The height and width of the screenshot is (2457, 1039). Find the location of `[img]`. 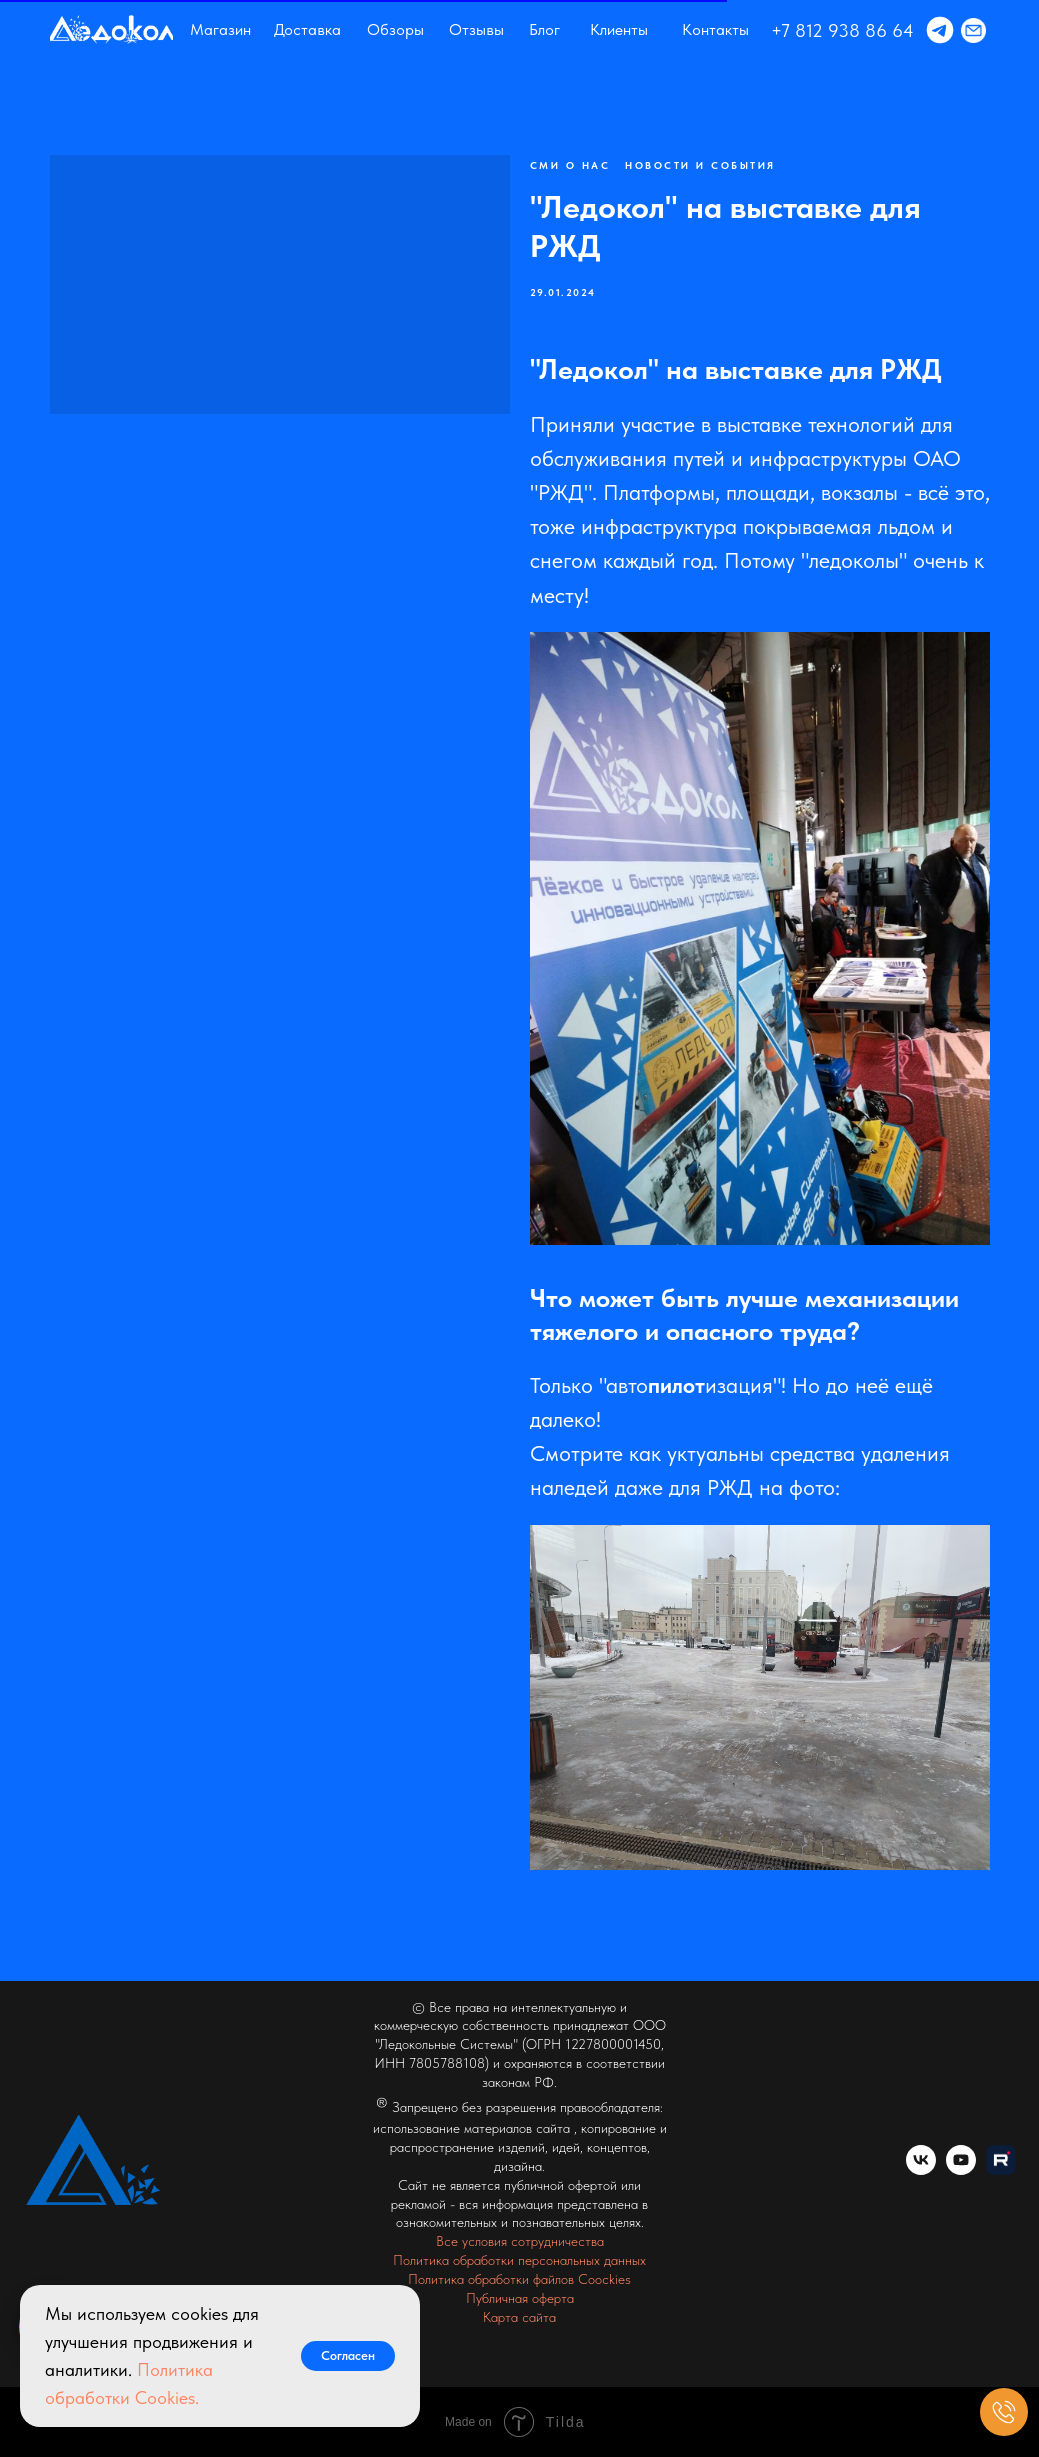

[img] is located at coordinates (111, 29).